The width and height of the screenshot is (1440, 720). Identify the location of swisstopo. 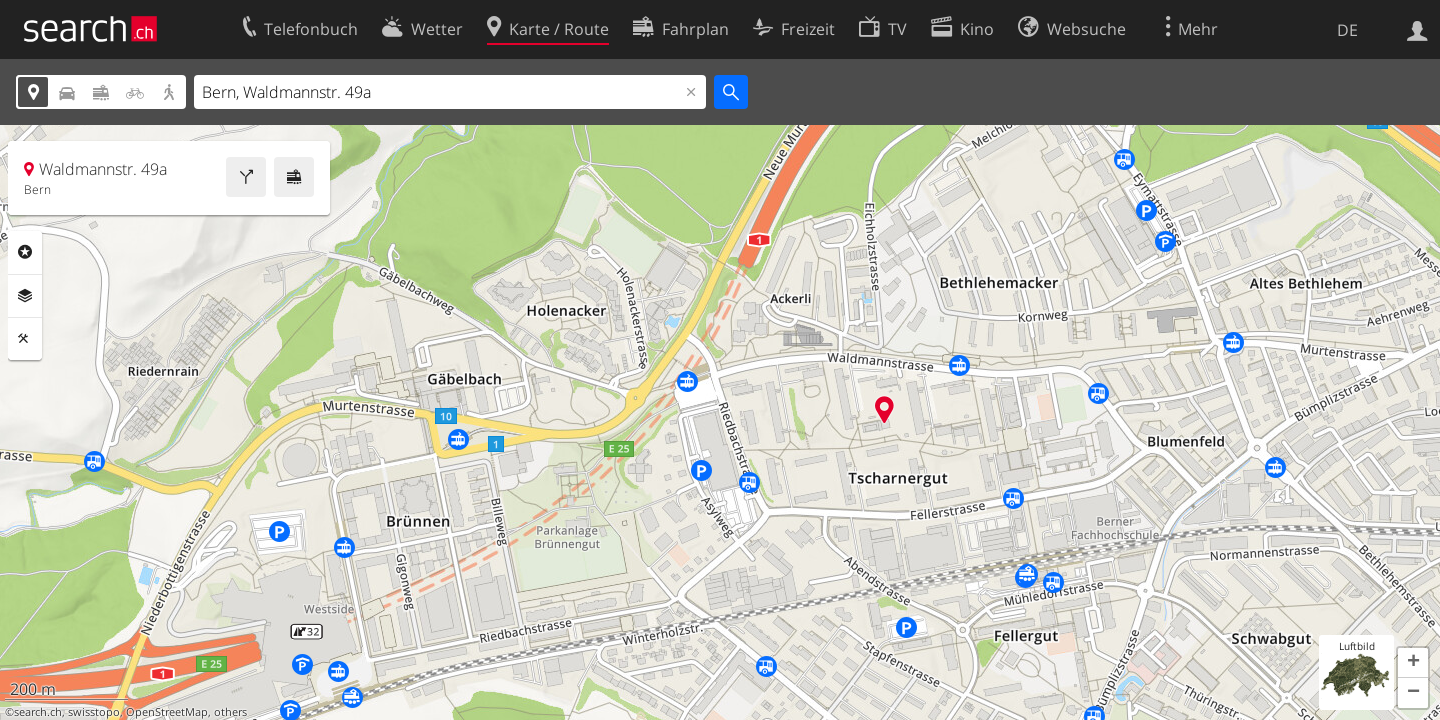
(94, 712).